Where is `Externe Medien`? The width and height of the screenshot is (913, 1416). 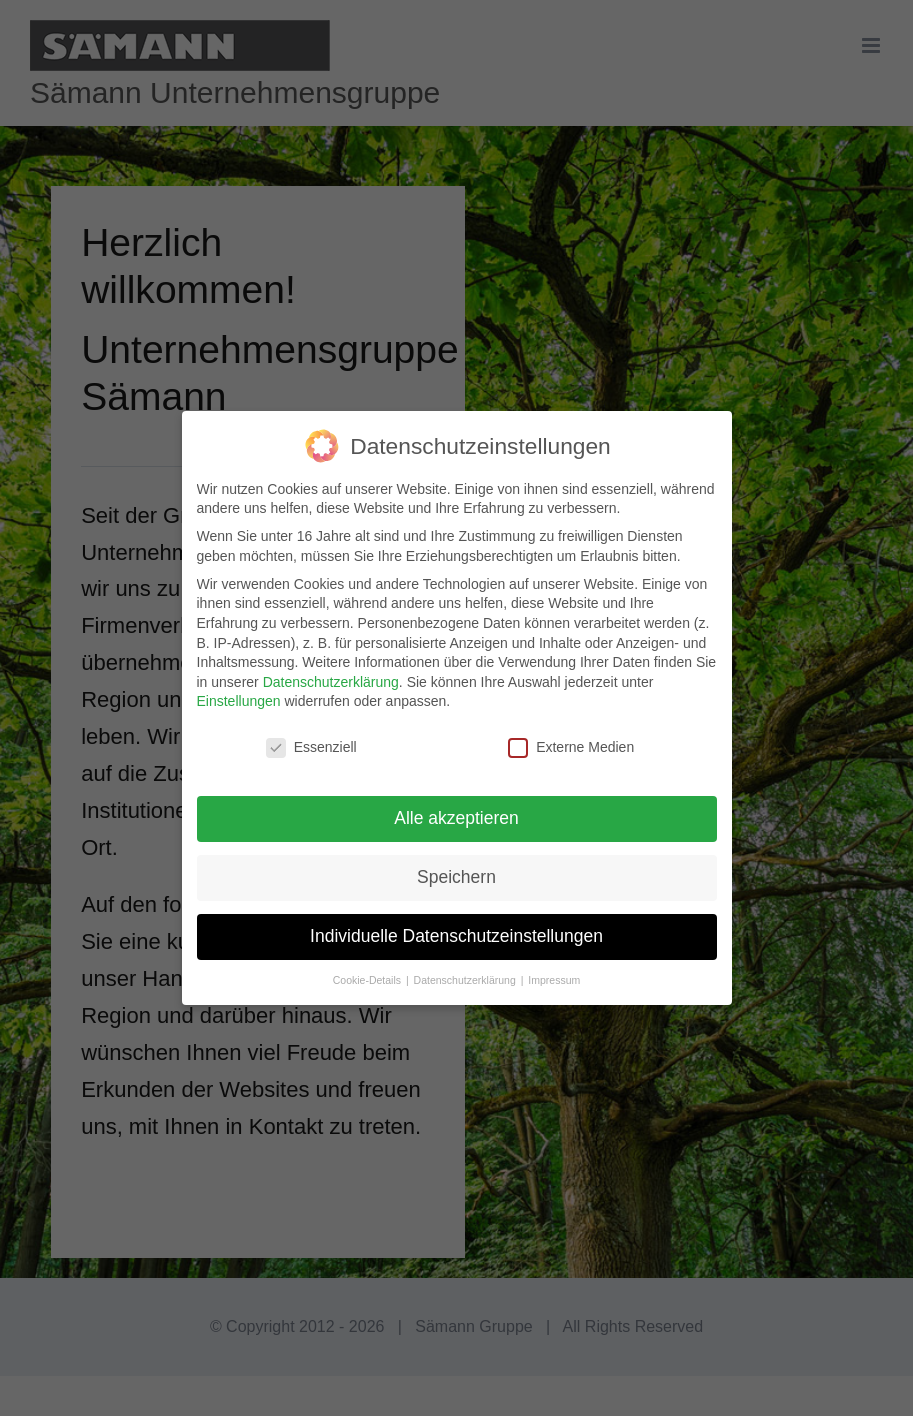
Externe Medien is located at coordinates (571, 747).